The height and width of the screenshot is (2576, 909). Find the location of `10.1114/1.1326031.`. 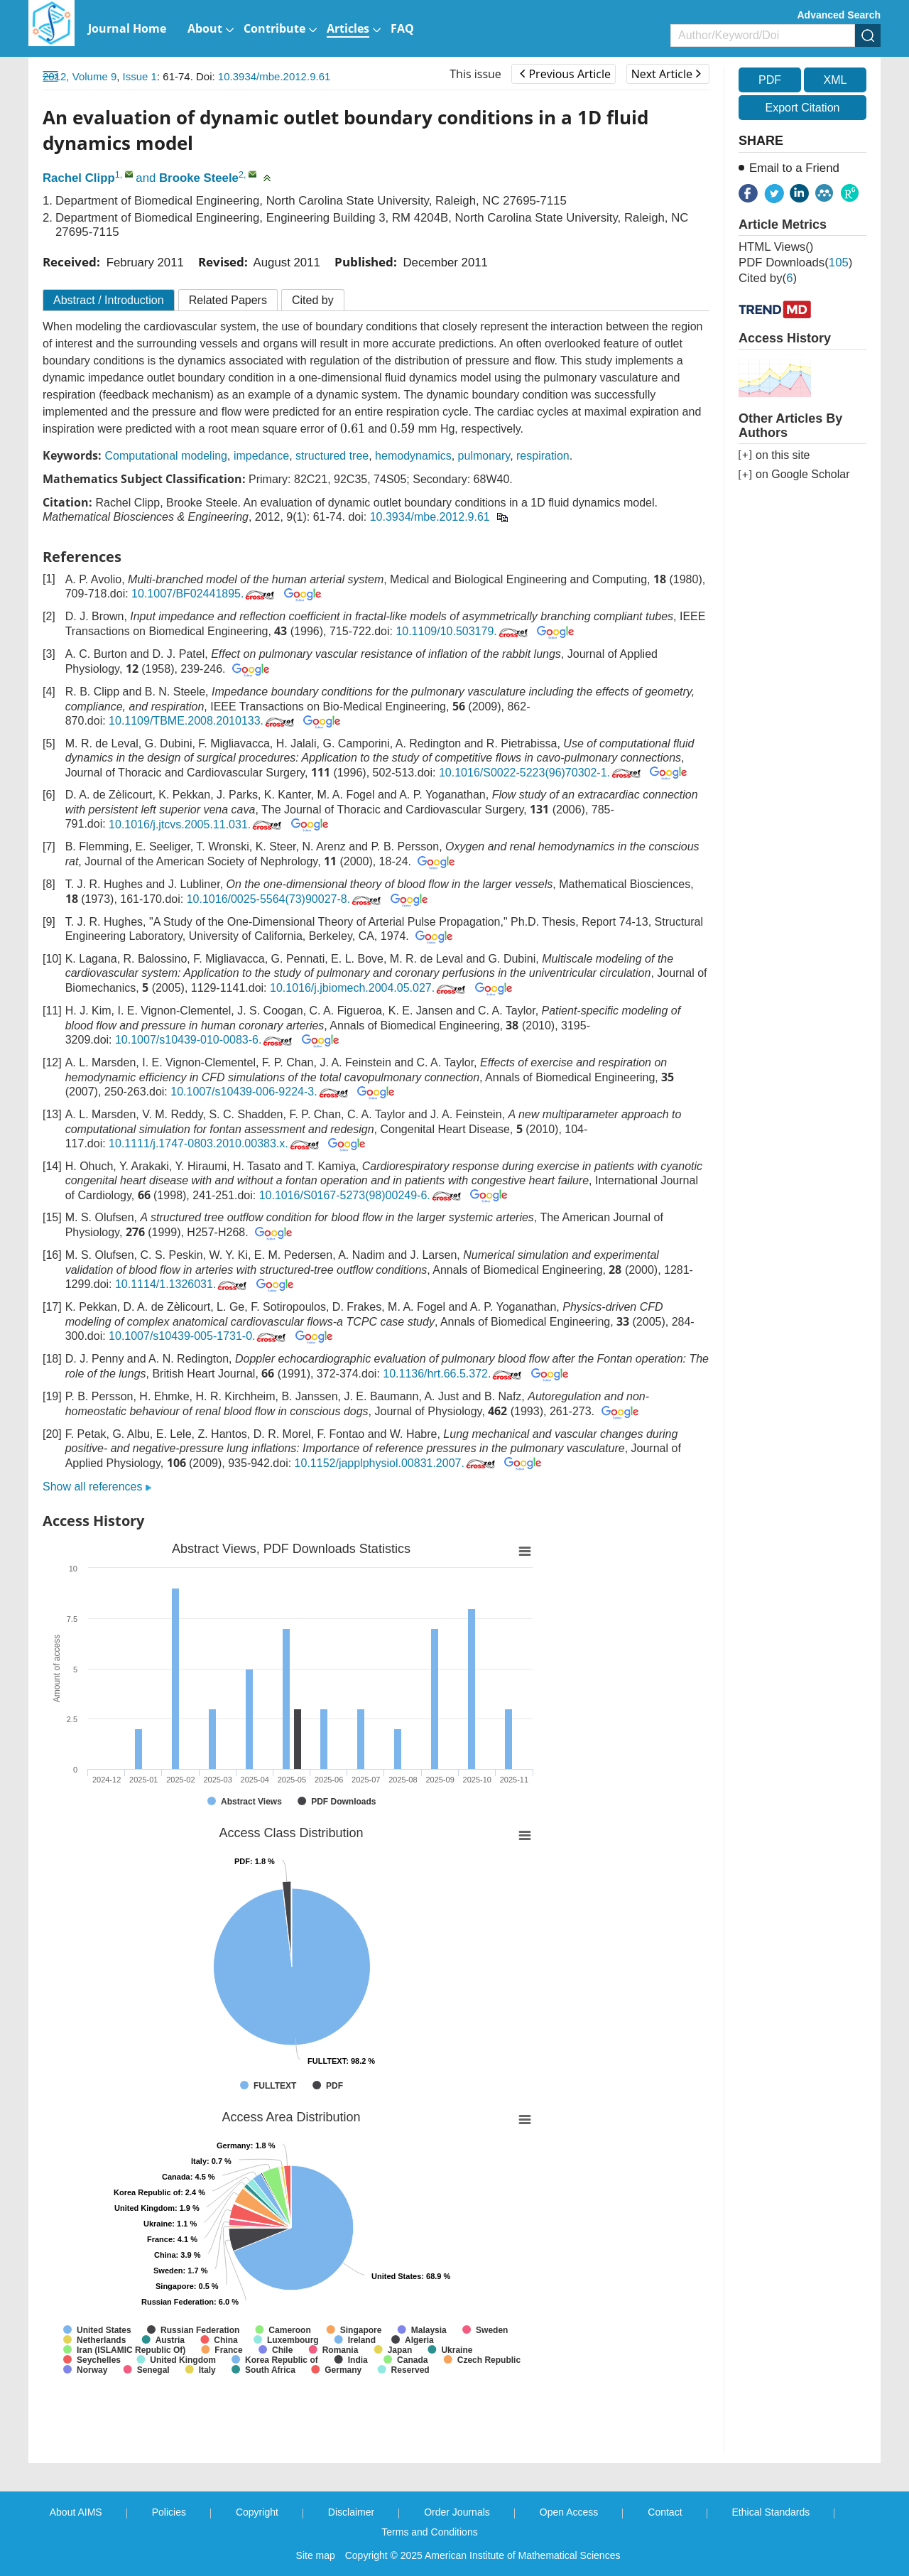

10.1114/1.1326031. is located at coordinates (182, 1284).